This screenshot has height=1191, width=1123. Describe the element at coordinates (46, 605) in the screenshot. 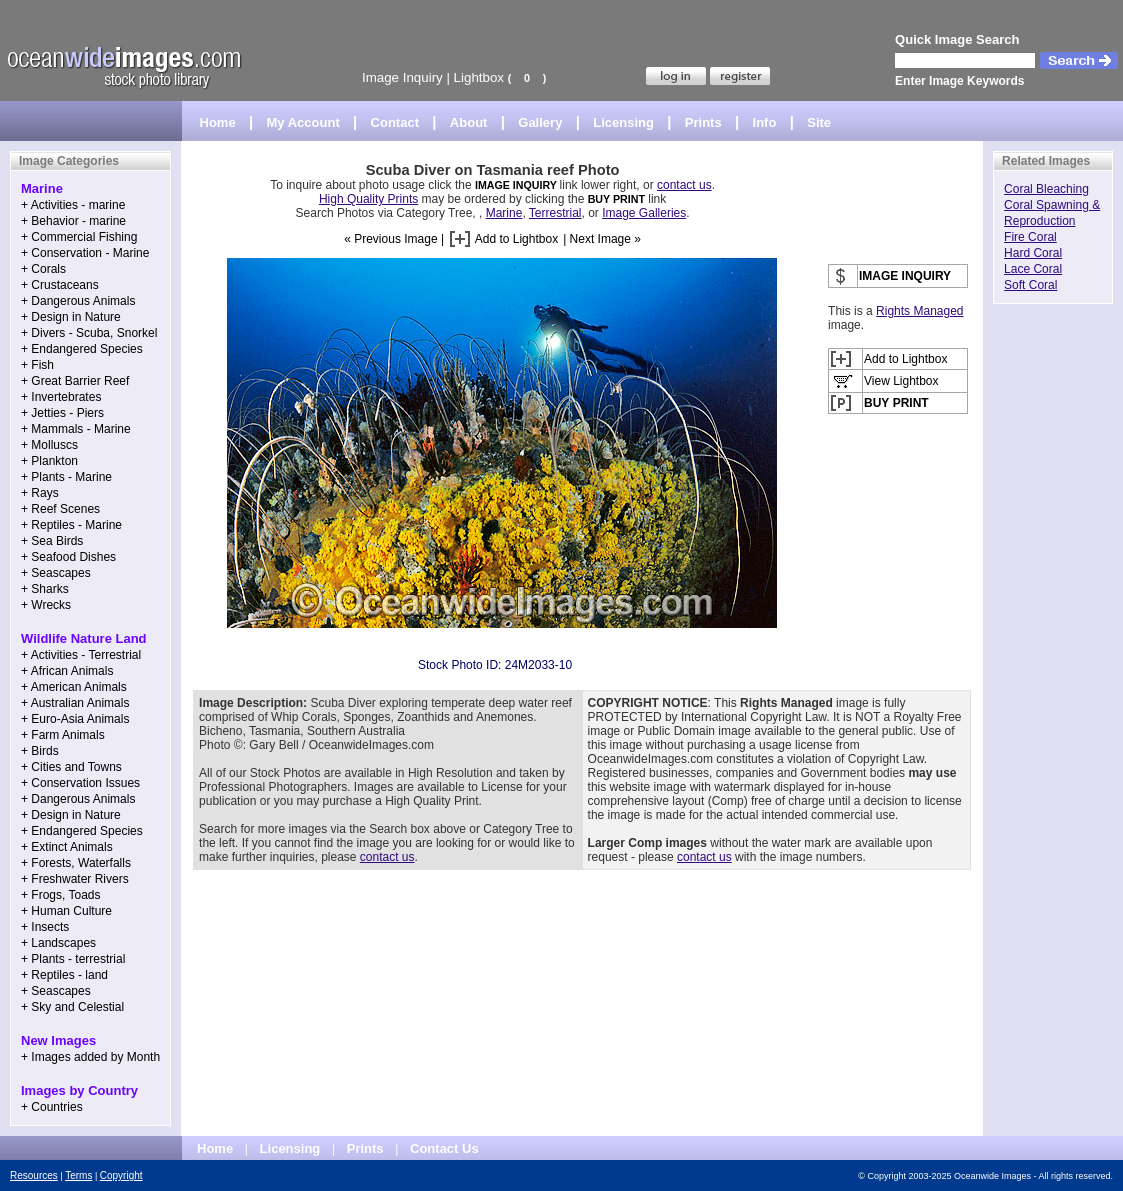

I see `+ Wrecks` at that location.